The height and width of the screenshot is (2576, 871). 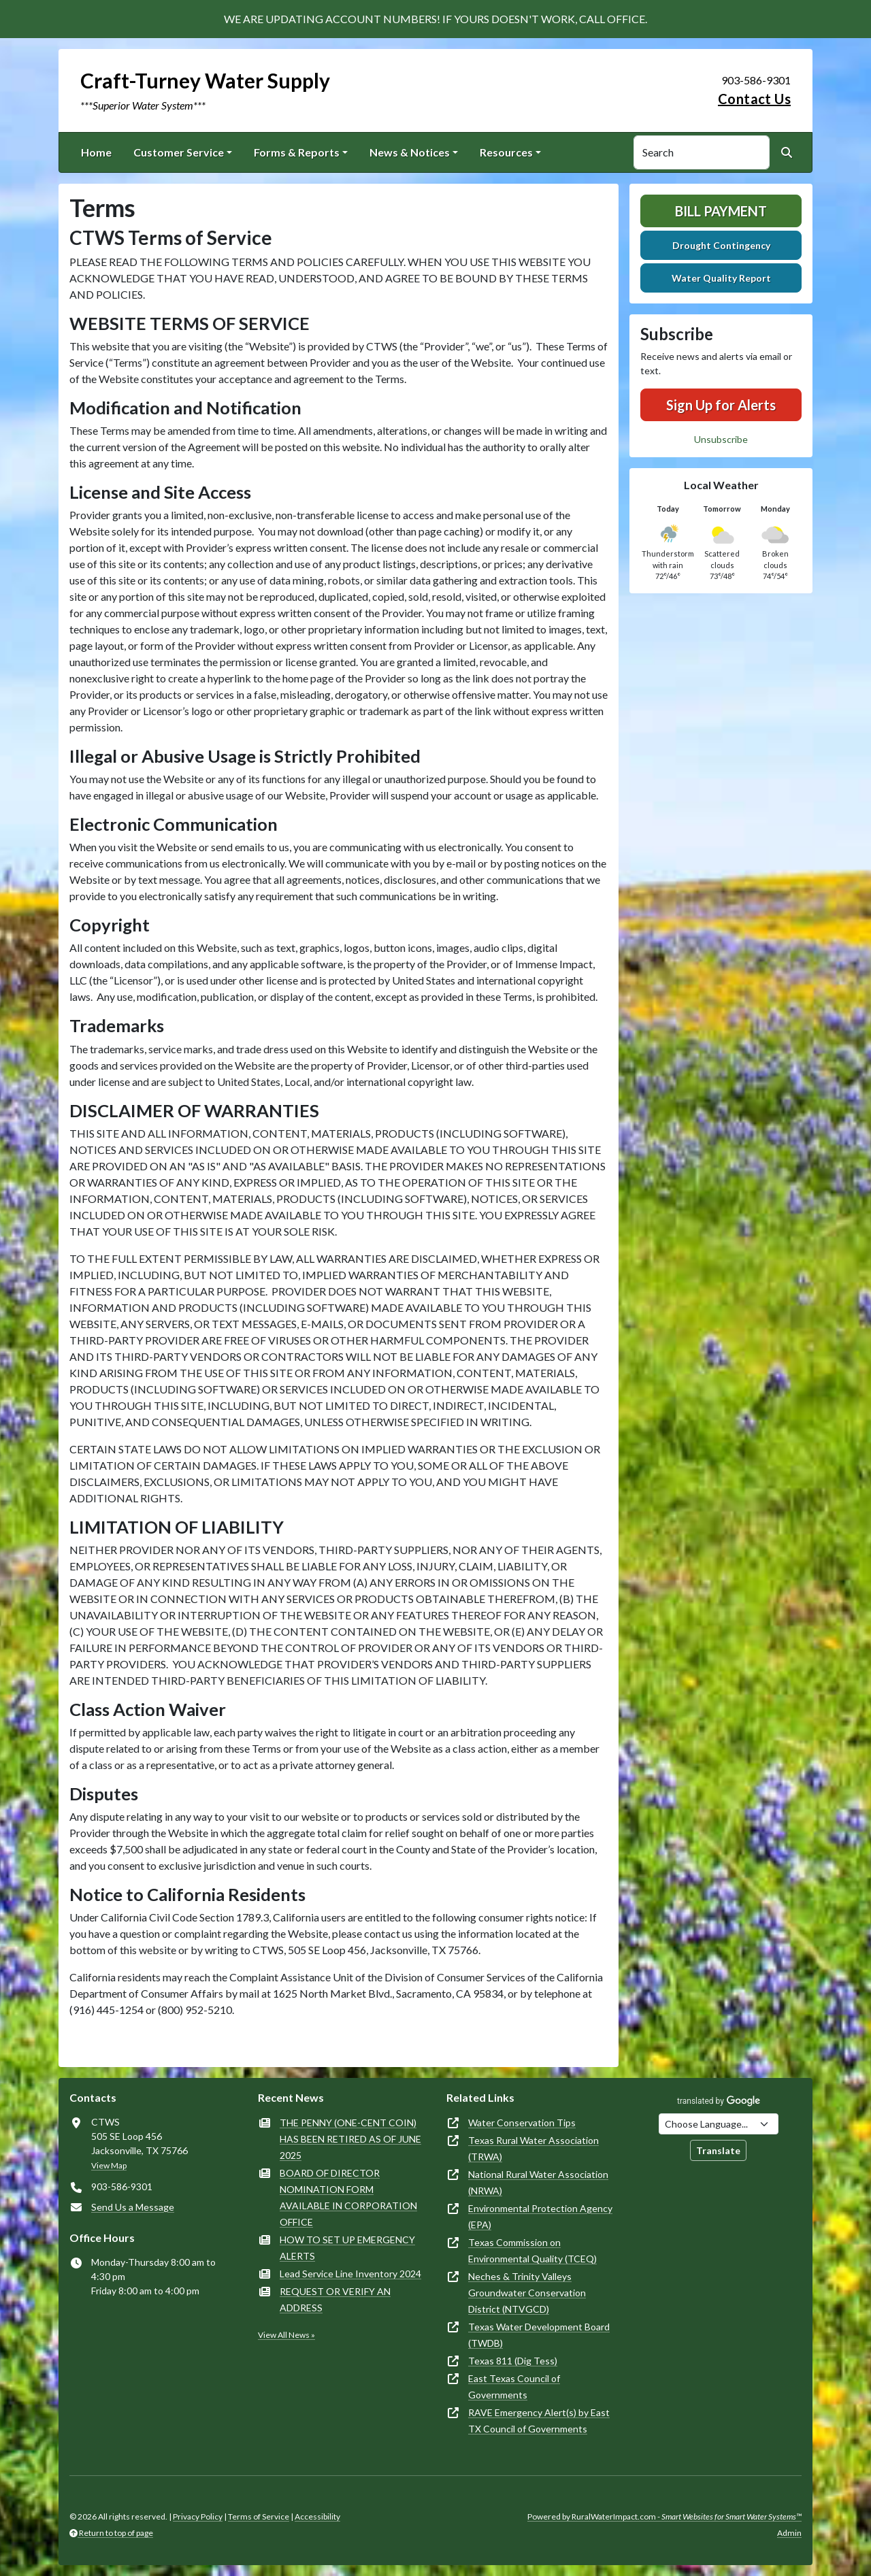 What do you see at coordinates (96, 152) in the screenshot?
I see `Home` at bounding box center [96, 152].